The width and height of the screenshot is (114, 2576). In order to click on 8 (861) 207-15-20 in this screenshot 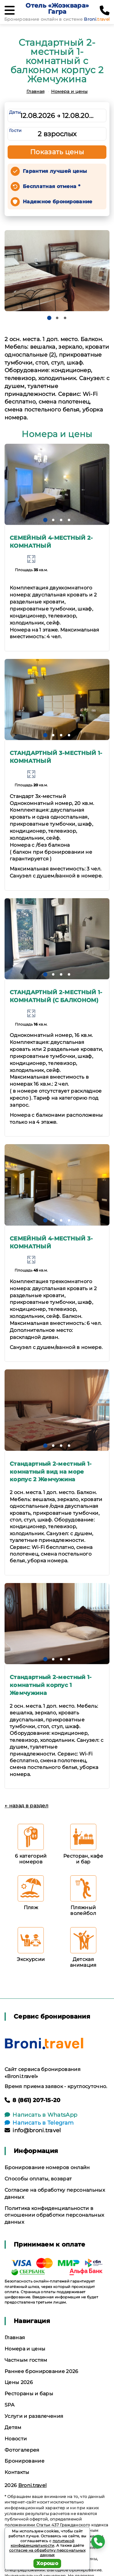, I will do `click(32, 2100)`.